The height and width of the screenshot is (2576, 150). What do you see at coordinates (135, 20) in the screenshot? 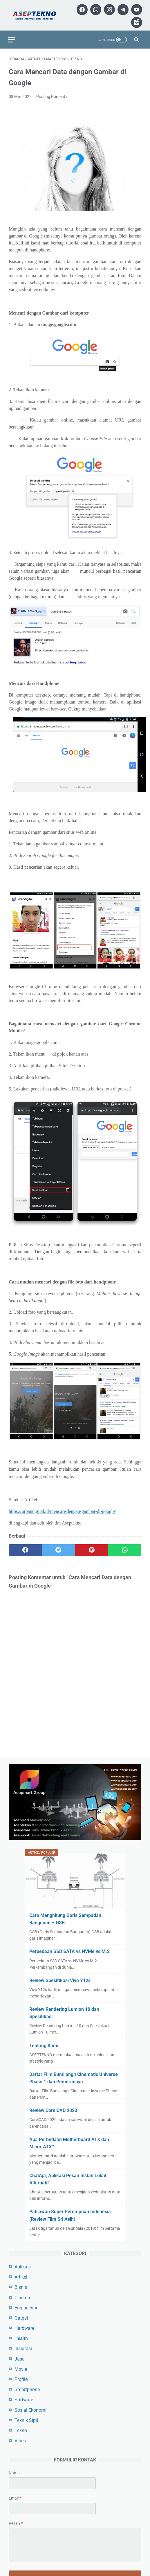
I see `[googlemaps]` at bounding box center [135, 20].